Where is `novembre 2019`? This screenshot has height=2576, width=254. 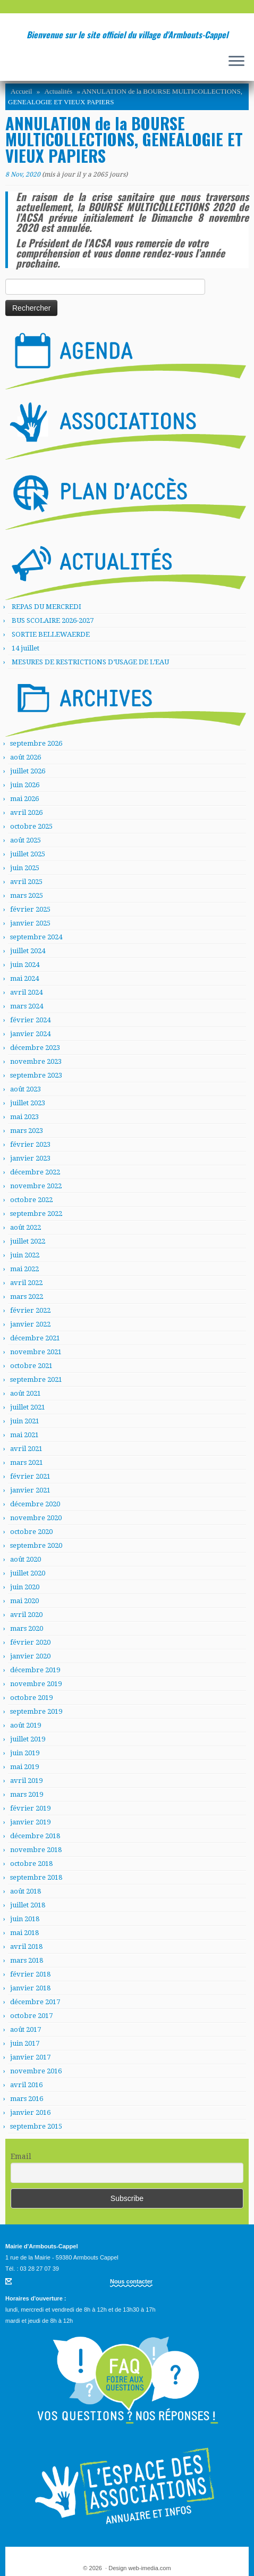
novembre 2019 is located at coordinates (36, 1684).